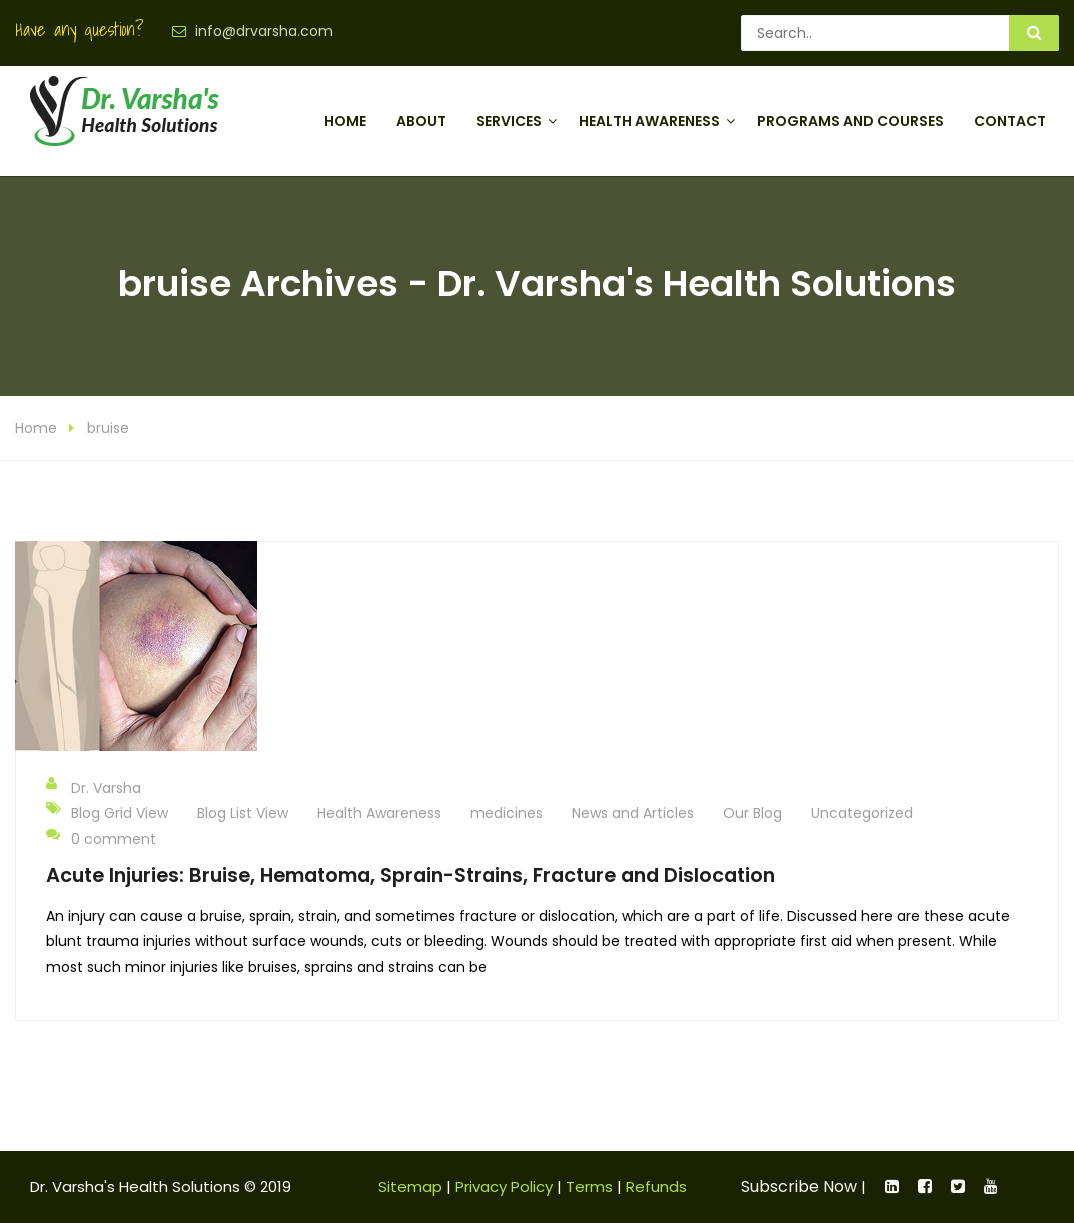  What do you see at coordinates (410, 1186) in the screenshot?
I see `Sitemap` at bounding box center [410, 1186].